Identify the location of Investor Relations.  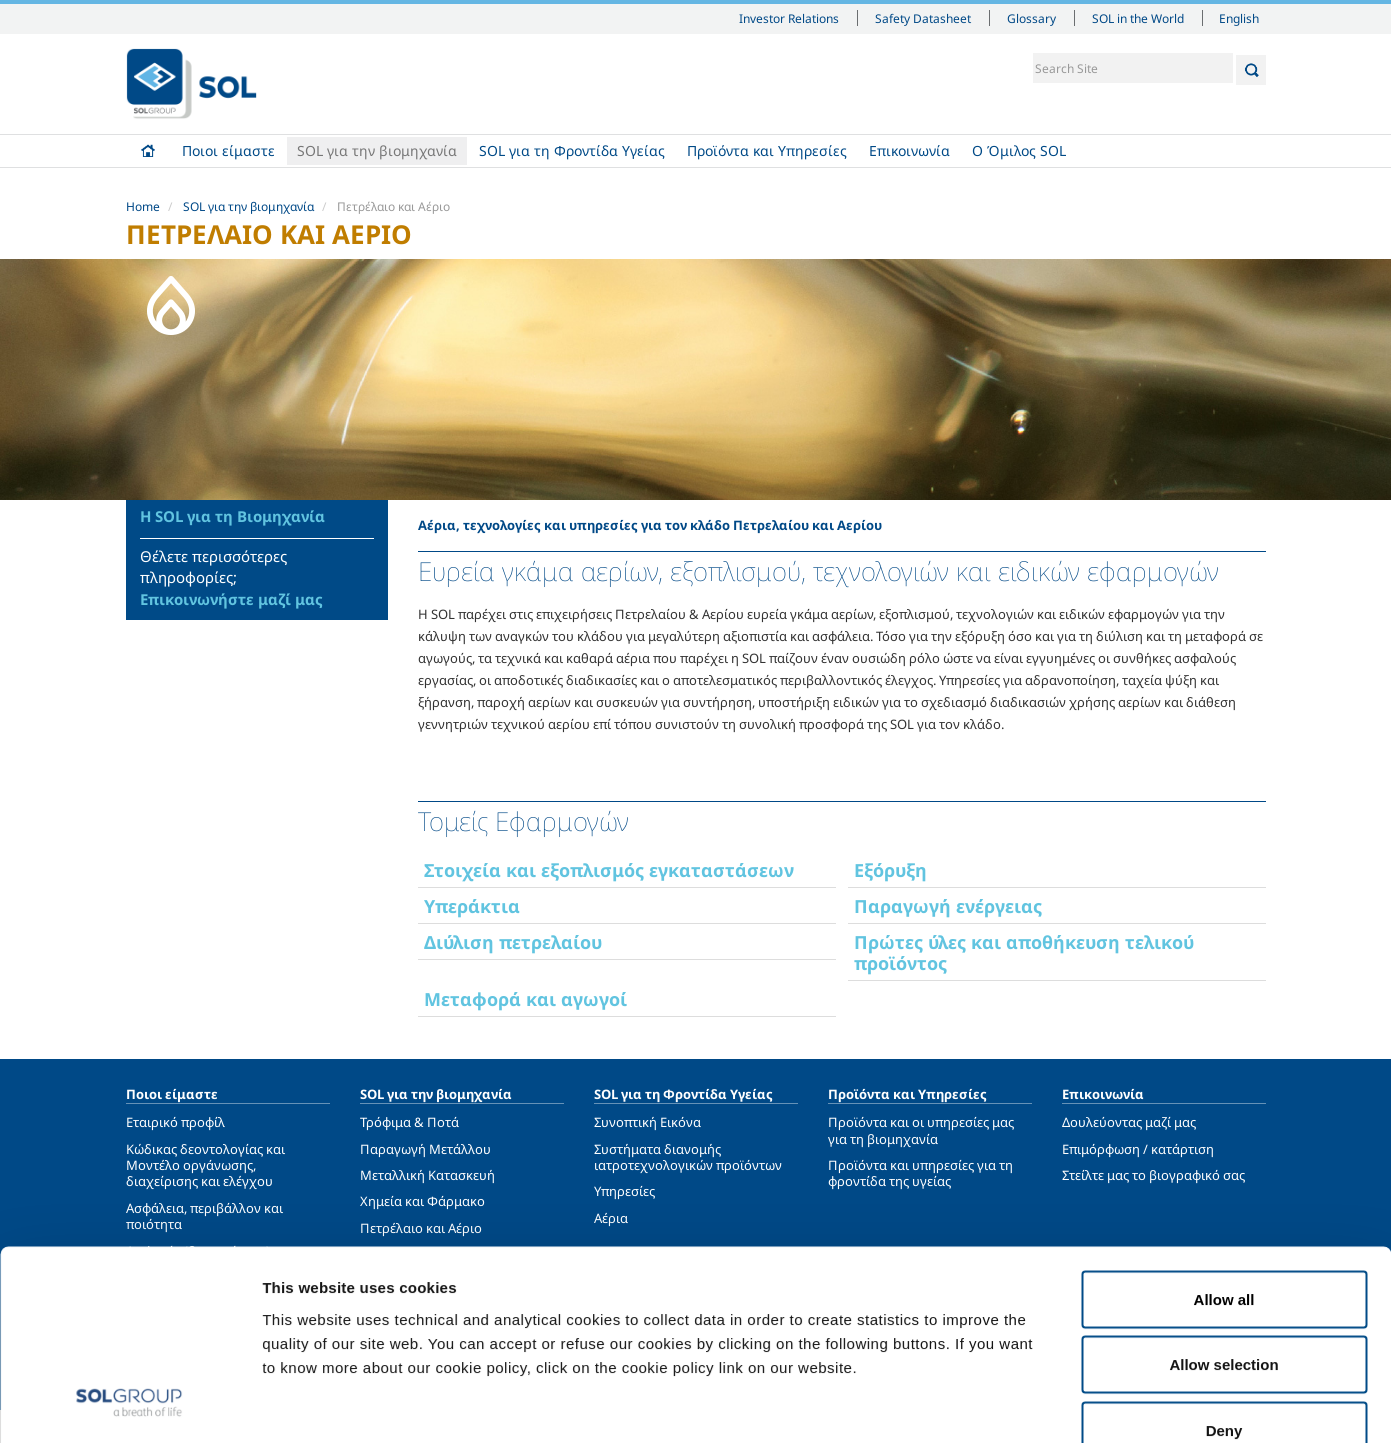
(789, 18).